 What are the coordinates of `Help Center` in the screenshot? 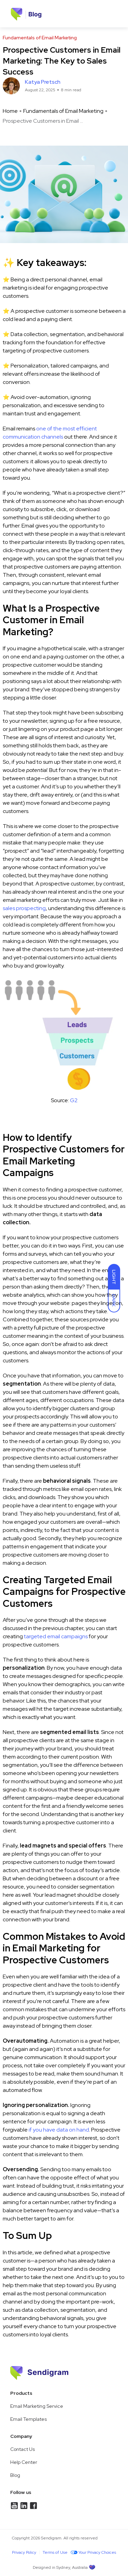 It's located at (23, 2462).